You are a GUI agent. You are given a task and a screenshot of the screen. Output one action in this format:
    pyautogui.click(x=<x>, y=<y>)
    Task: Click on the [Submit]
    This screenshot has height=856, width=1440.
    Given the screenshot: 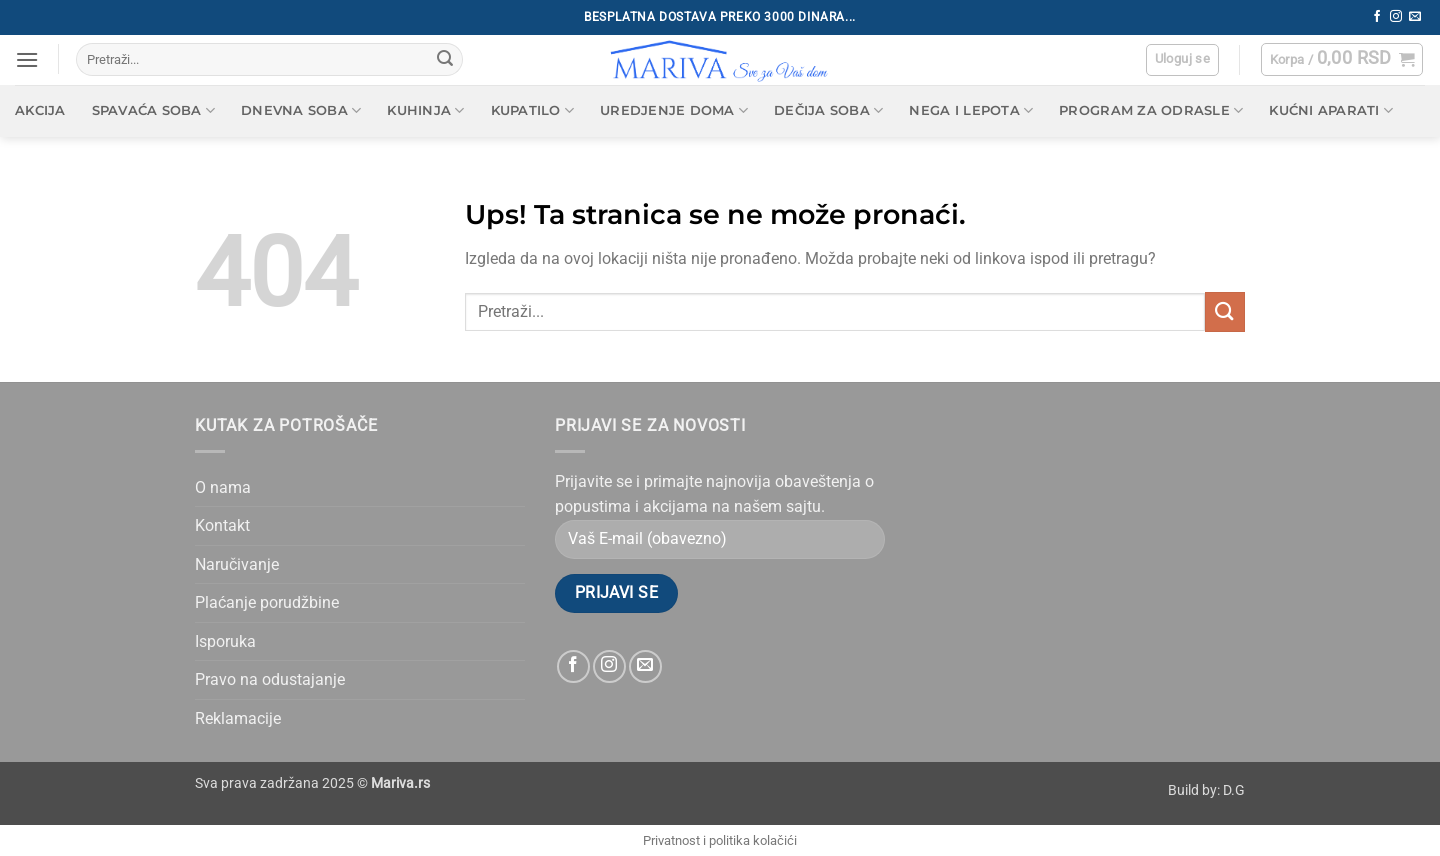 What is the action you would take?
    pyautogui.click(x=445, y=60)
    